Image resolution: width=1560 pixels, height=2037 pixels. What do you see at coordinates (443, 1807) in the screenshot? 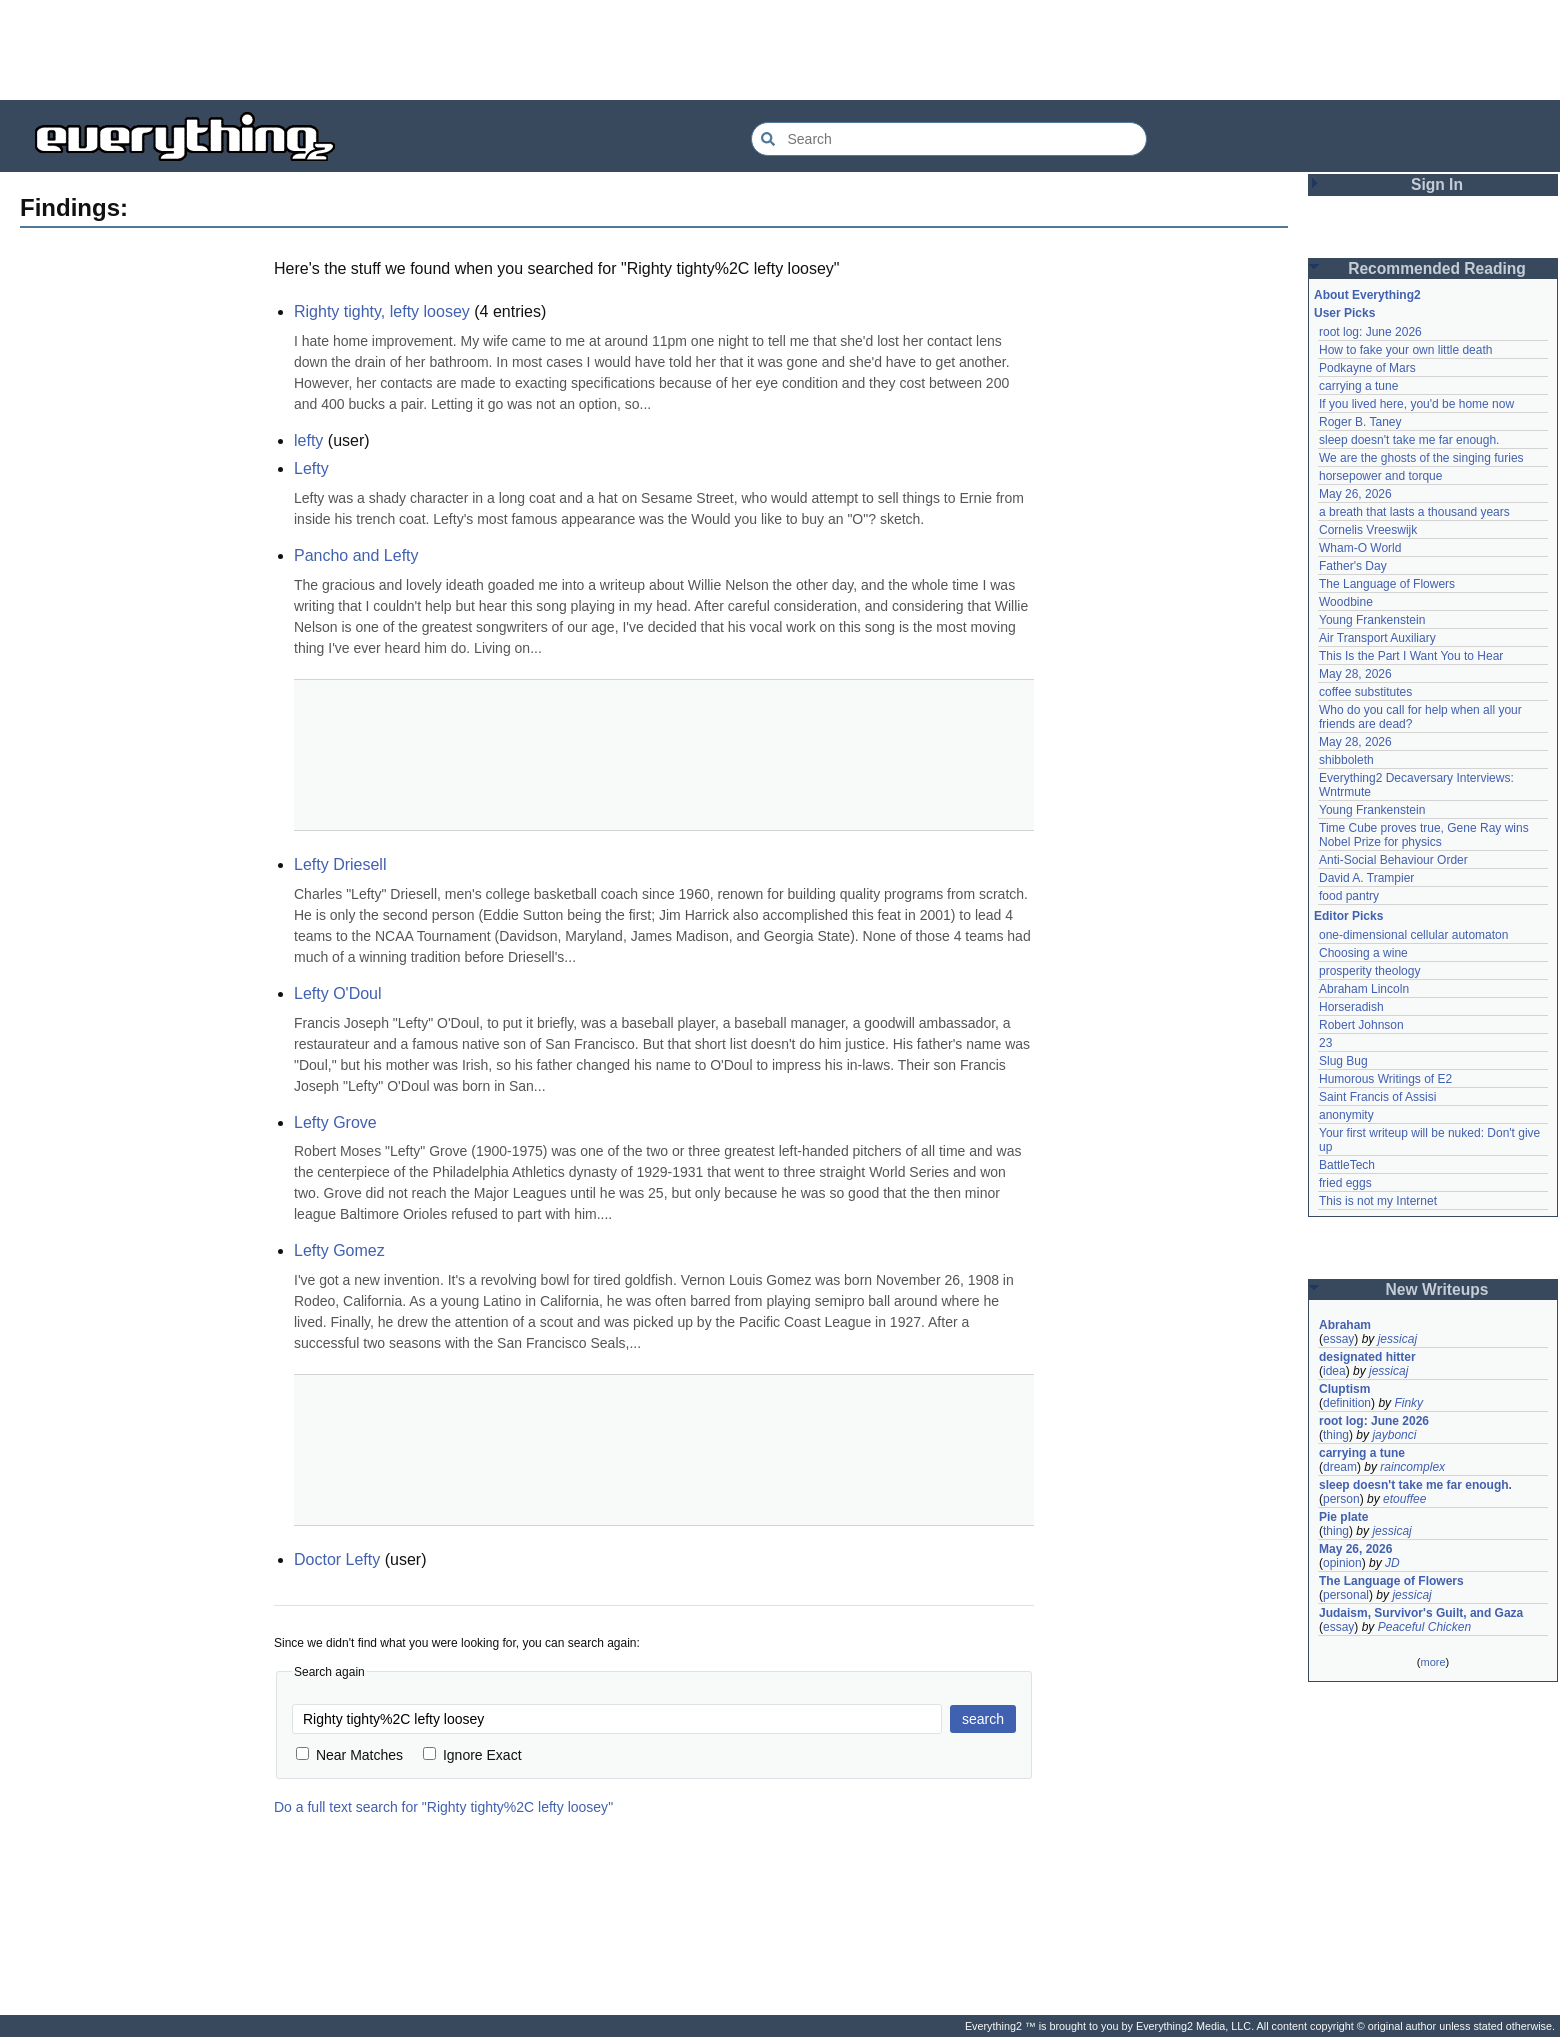
I see `Do a full text search for "Righty tighty%2C lefty loosey"` at bounding box center [443, 1807].